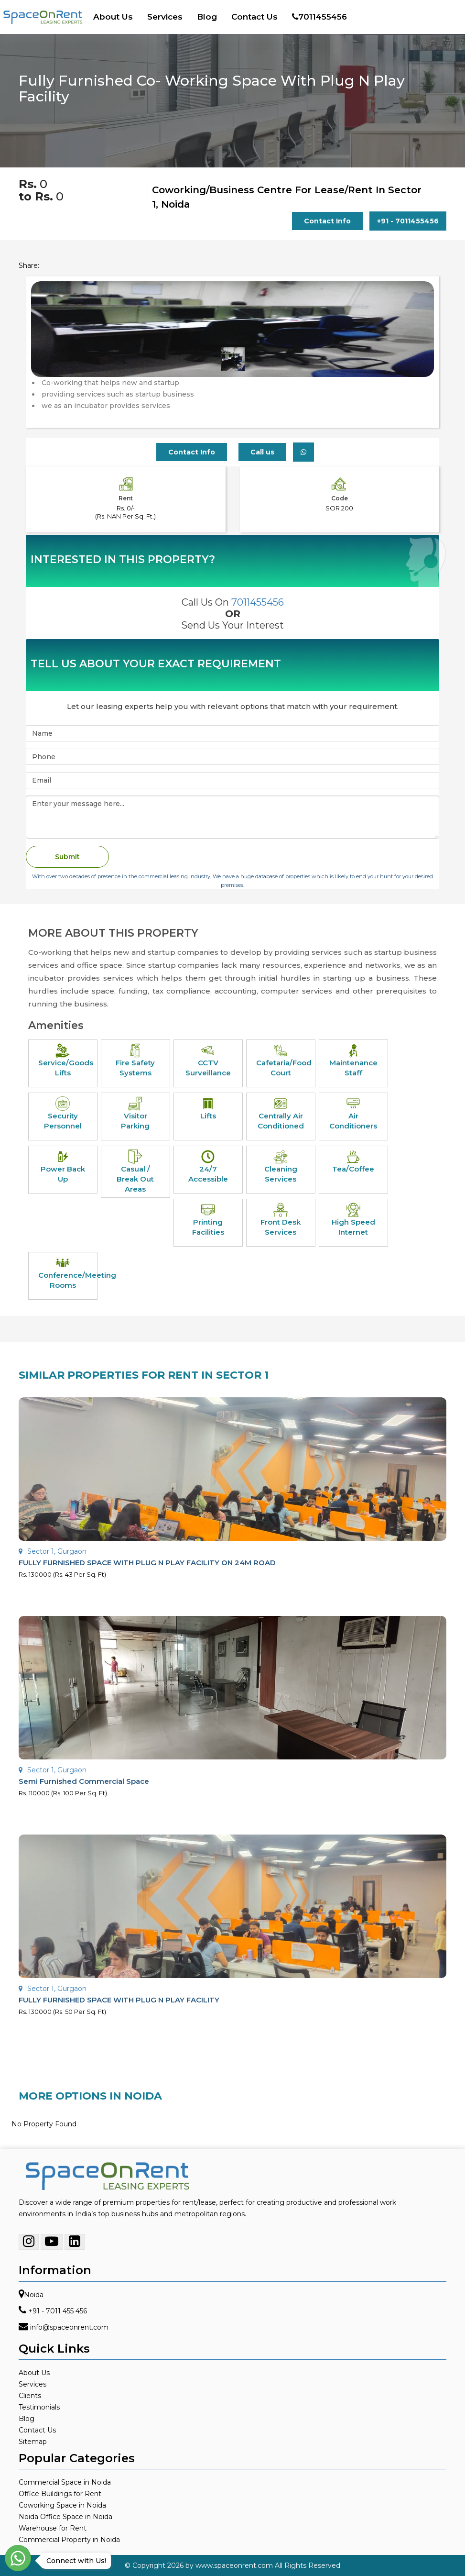  Describe the element at coordinates (60, 2493) in the screenshot. I see `Office Buildings for Rent` at that location.